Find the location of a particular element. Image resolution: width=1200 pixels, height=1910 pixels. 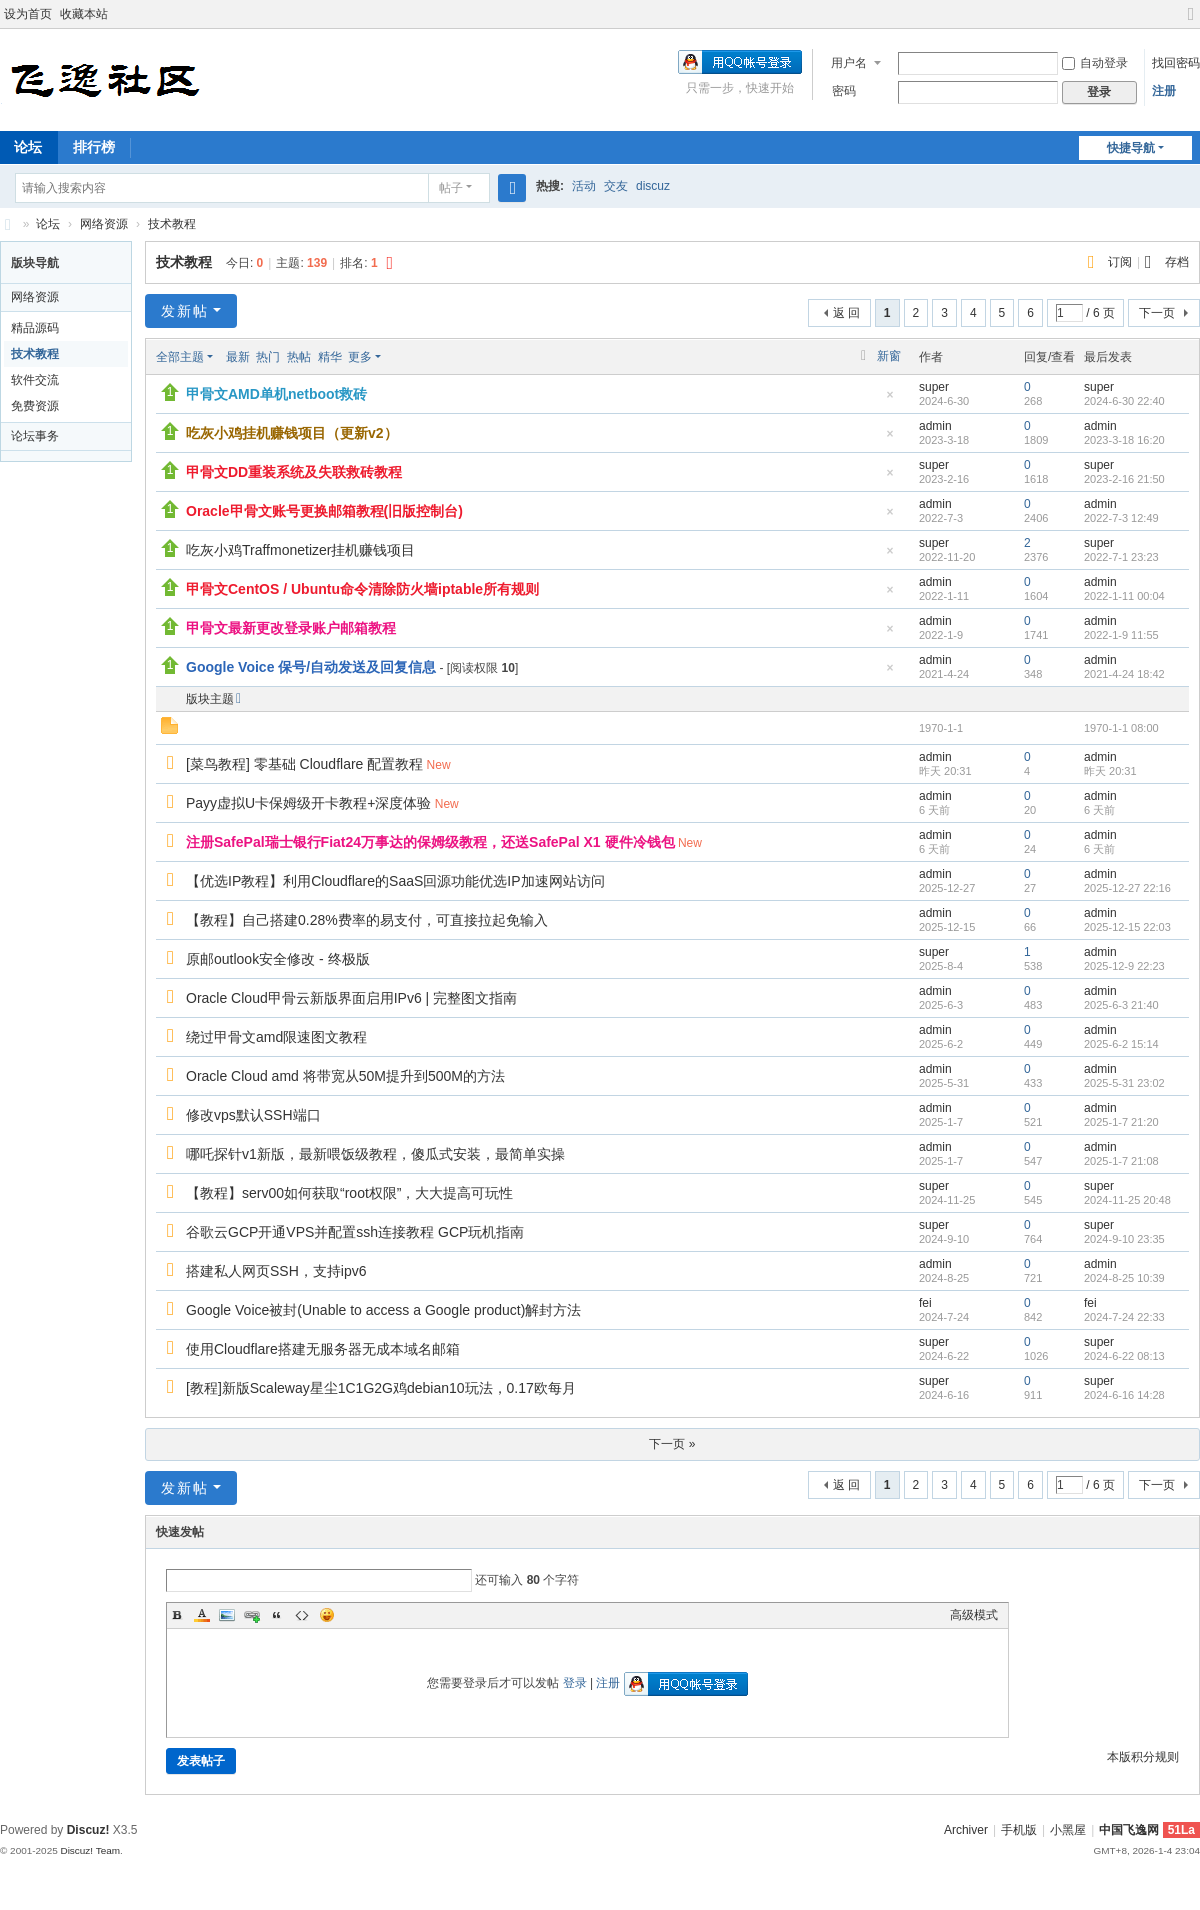

2025-12-9 22:23 is located at coordinates (1124, 966).